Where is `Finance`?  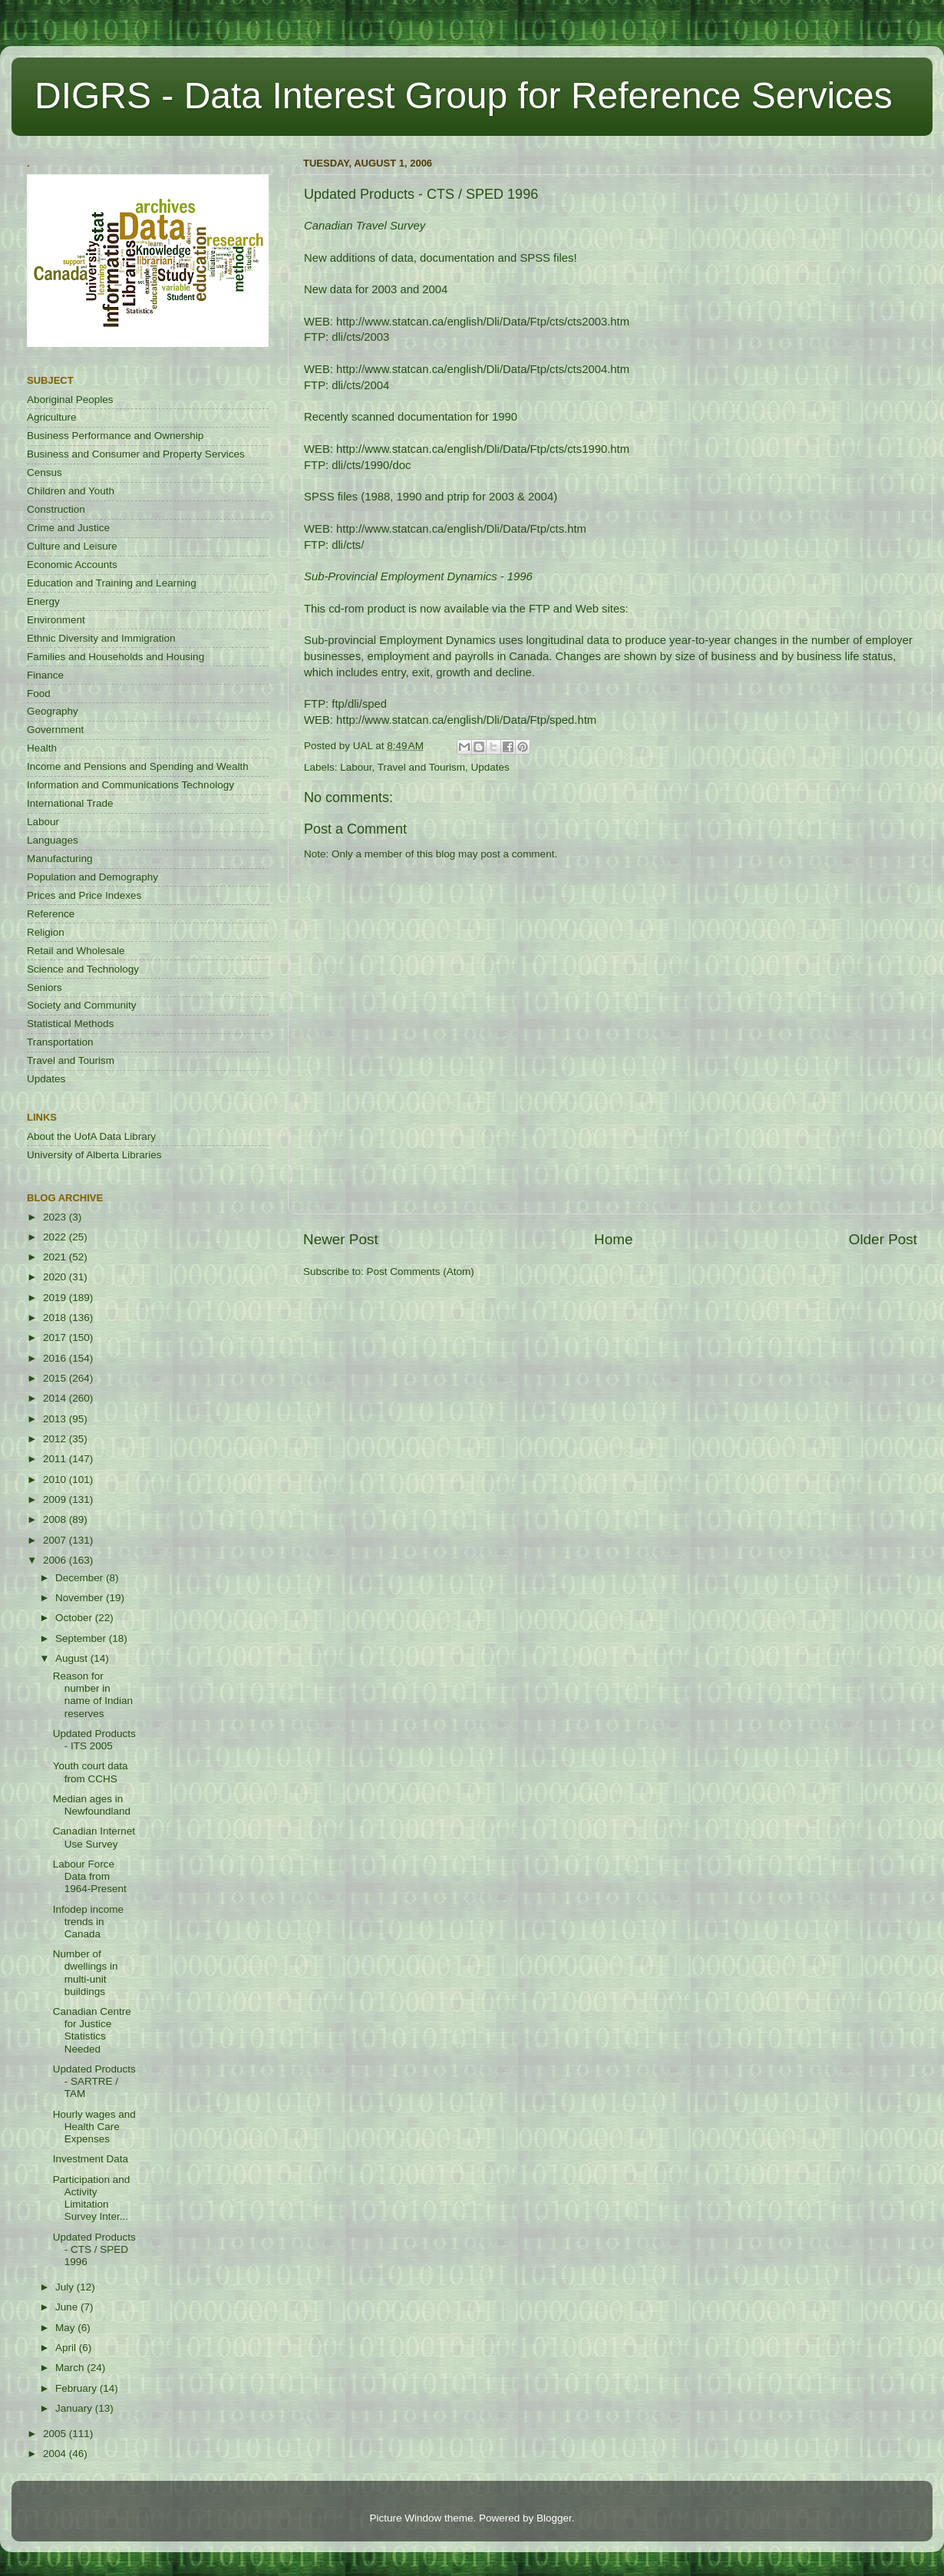 Finance is located at coordinates (45, 675).